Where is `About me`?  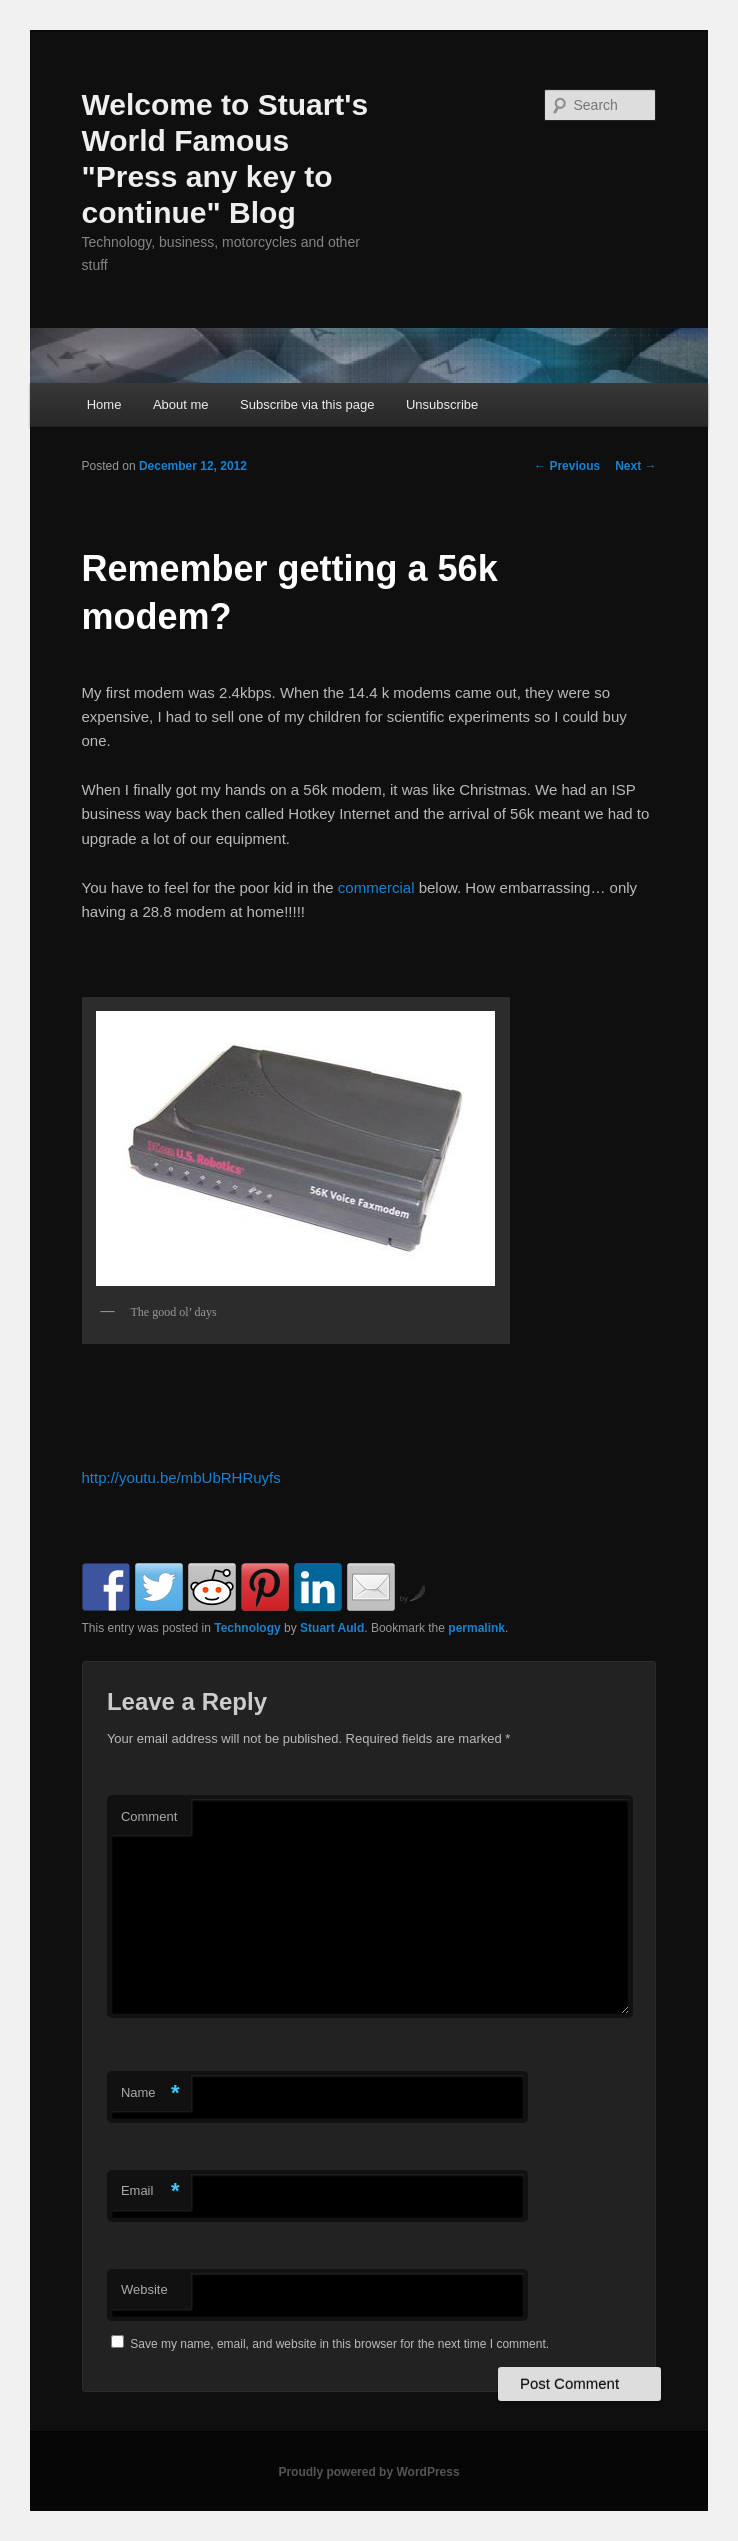
About me is located at coordinates (181, 404).